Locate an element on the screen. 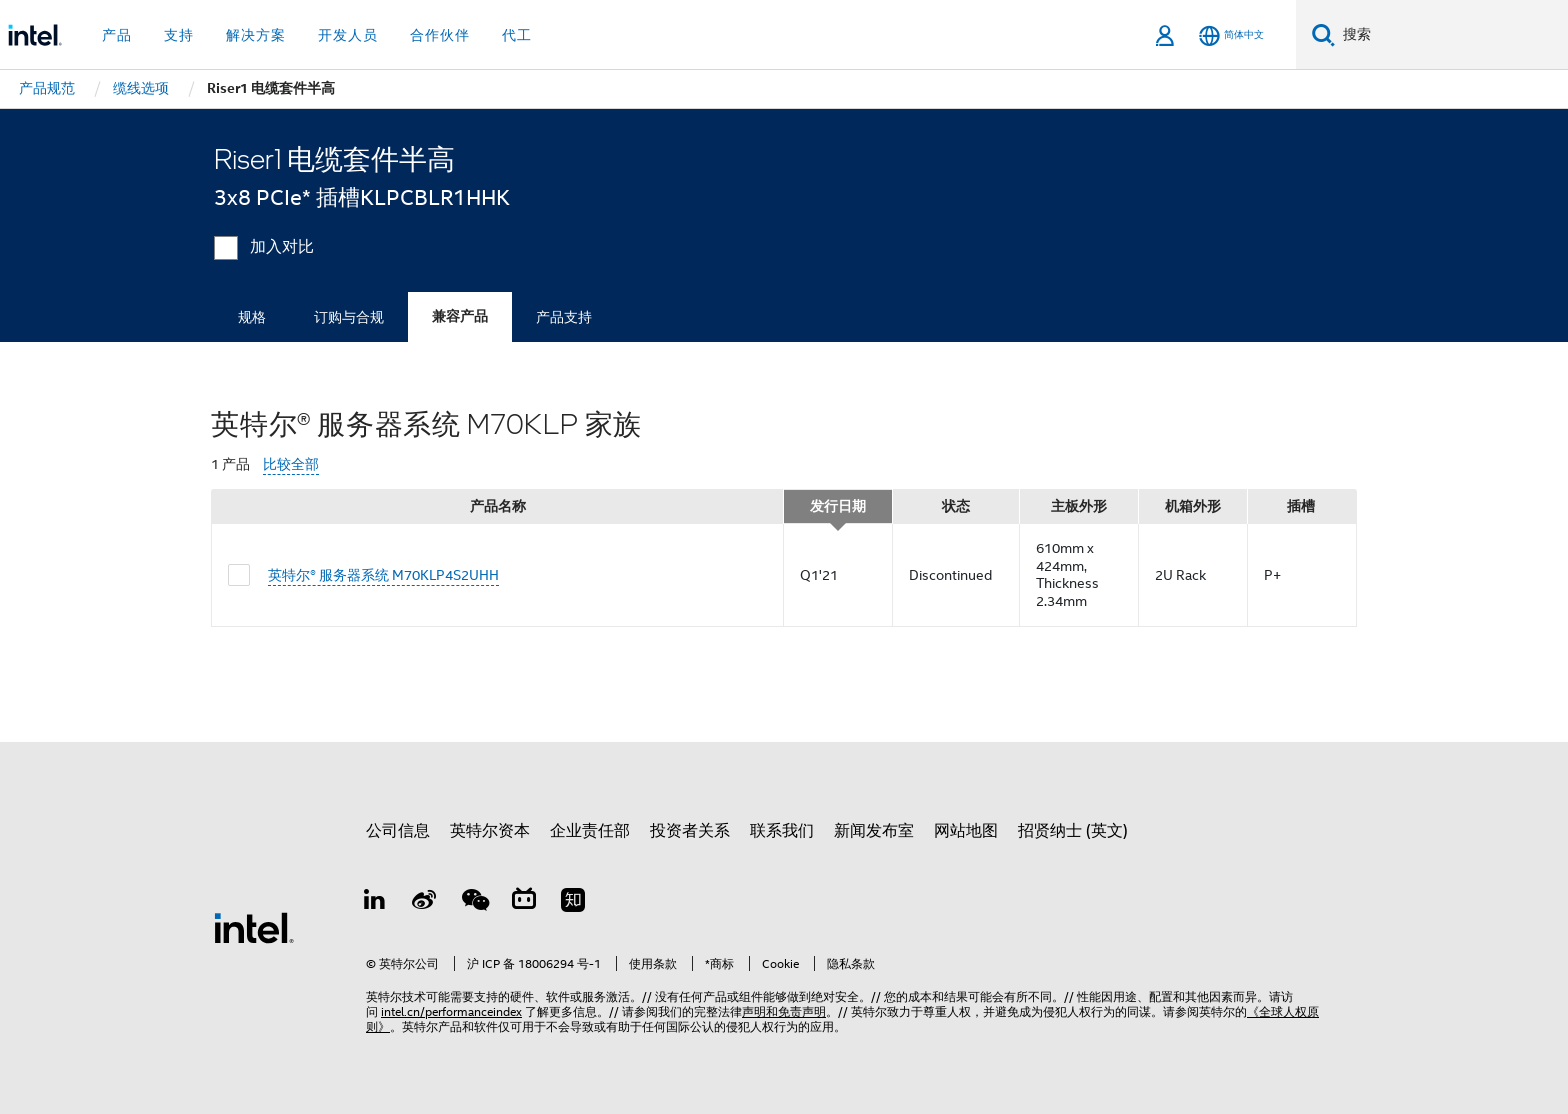 The height and width of the screenshot is (1114, 1568). 公司信息 is located at coordinates (398, 831).